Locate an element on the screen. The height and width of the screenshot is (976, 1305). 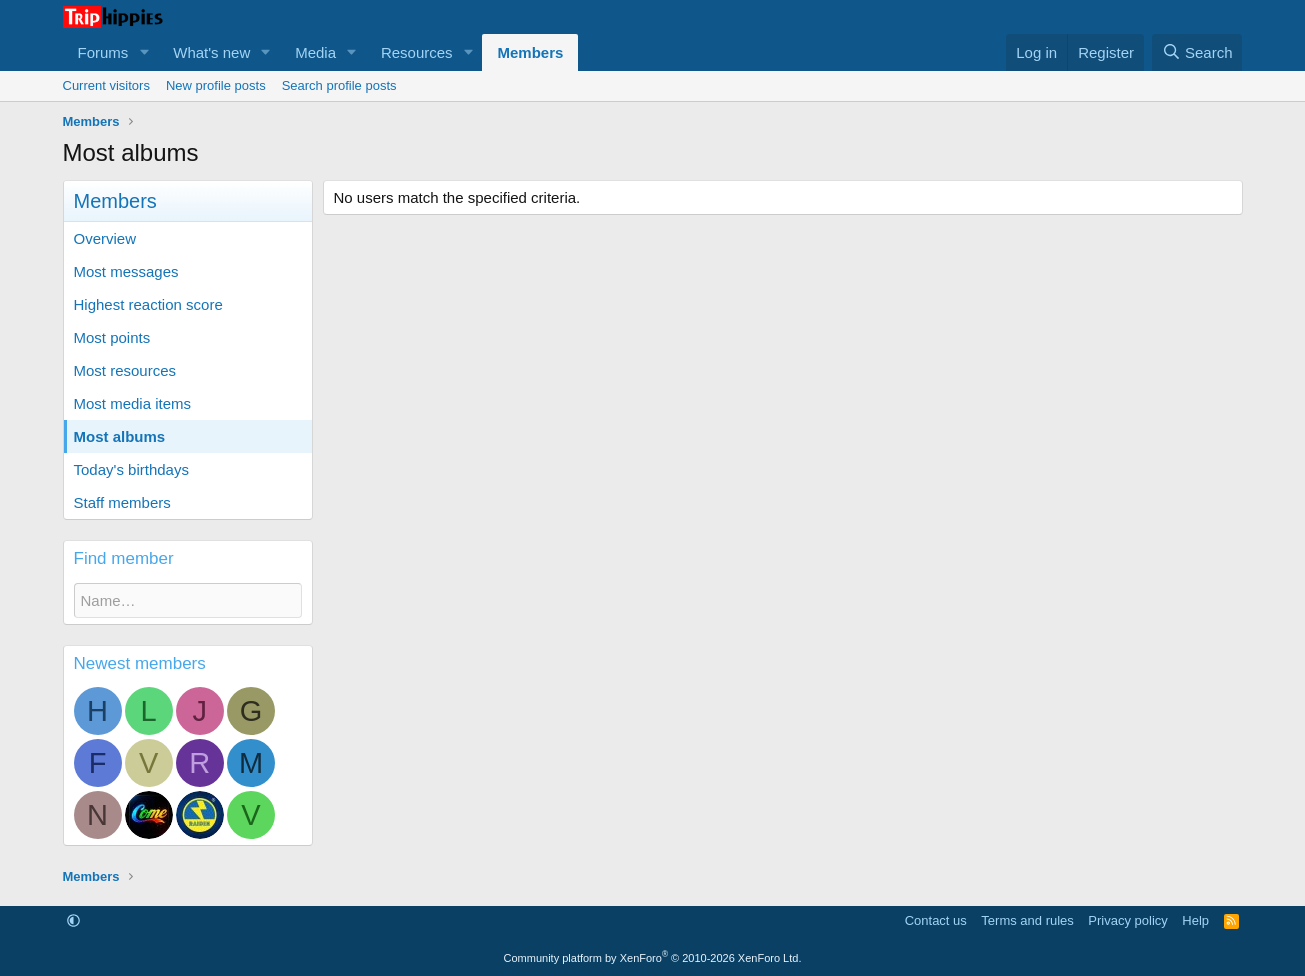
Privacy policy is located at coordinates (1127, 920).